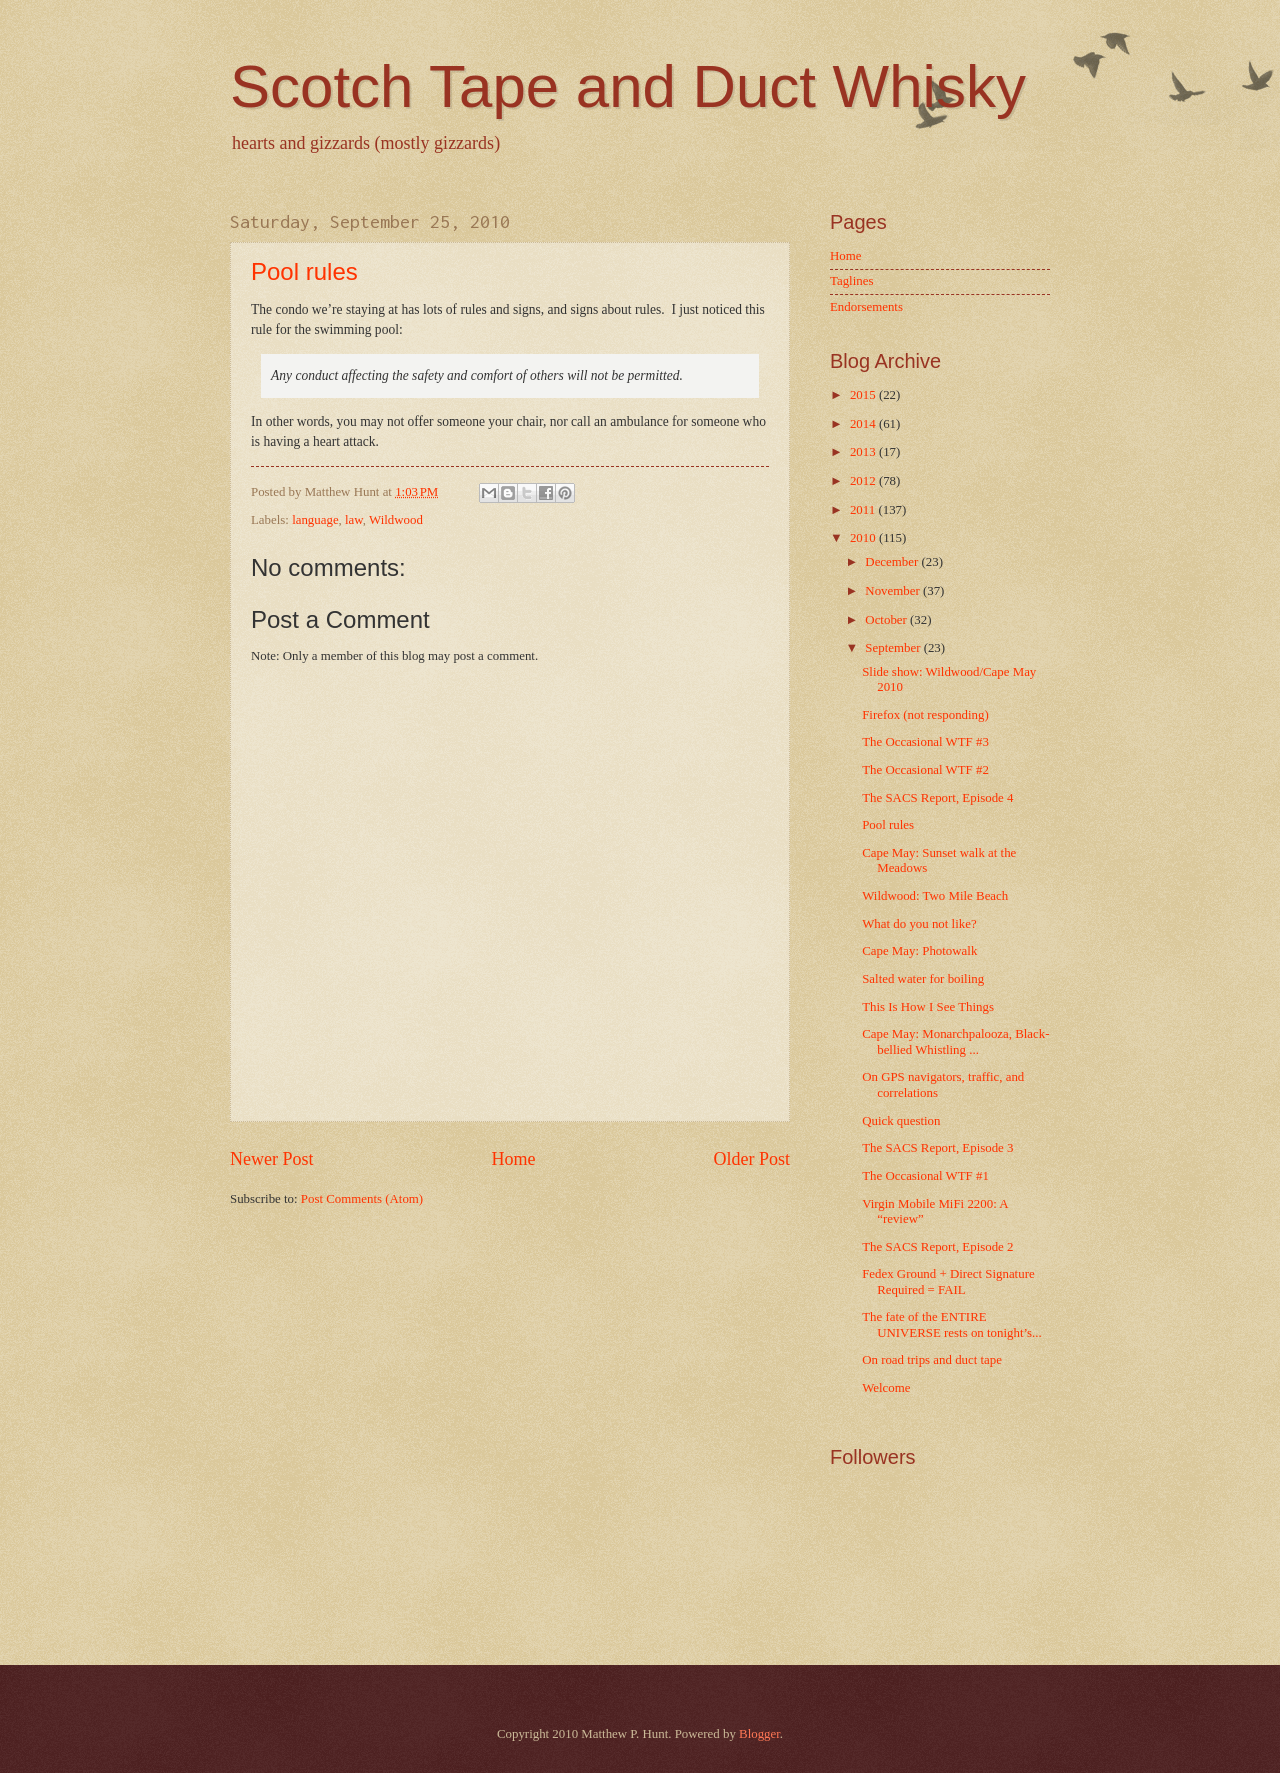 The image size is (1280, 1773). What do you see at coordinates (932, 1360) in the screenshot?
I see `On road trips and duct tape` at bounding box center [932, 1360].